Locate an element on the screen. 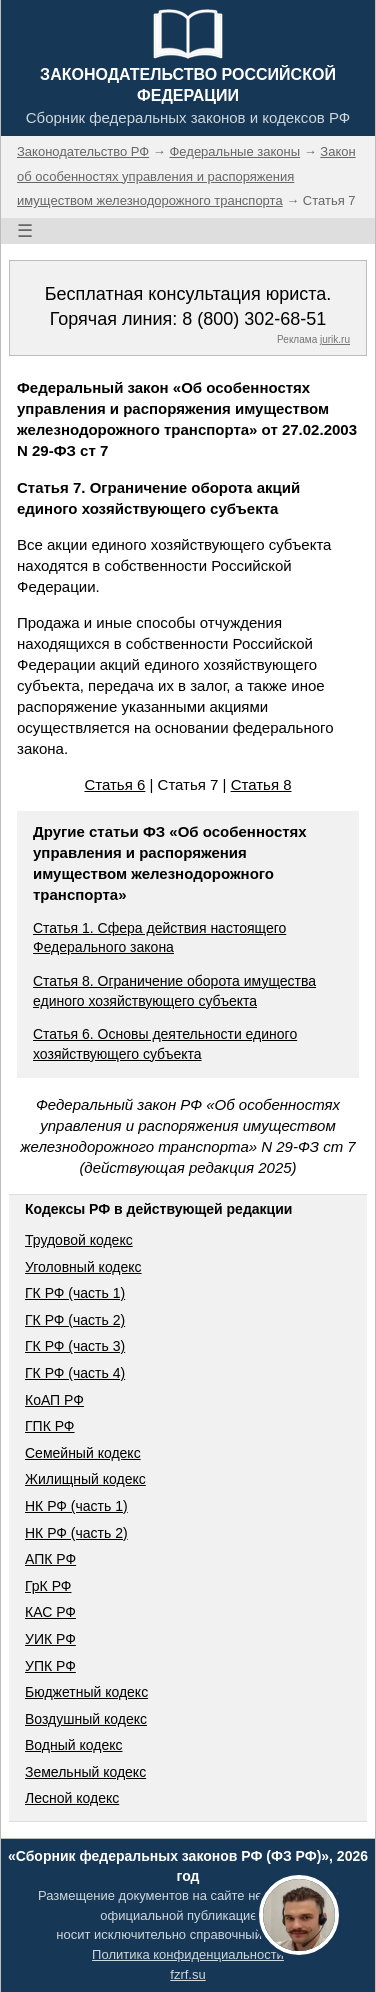 Image resolution: width=376 pixels, height=1992 pixels. АПК РФ is located at coordinates (50, 1559).